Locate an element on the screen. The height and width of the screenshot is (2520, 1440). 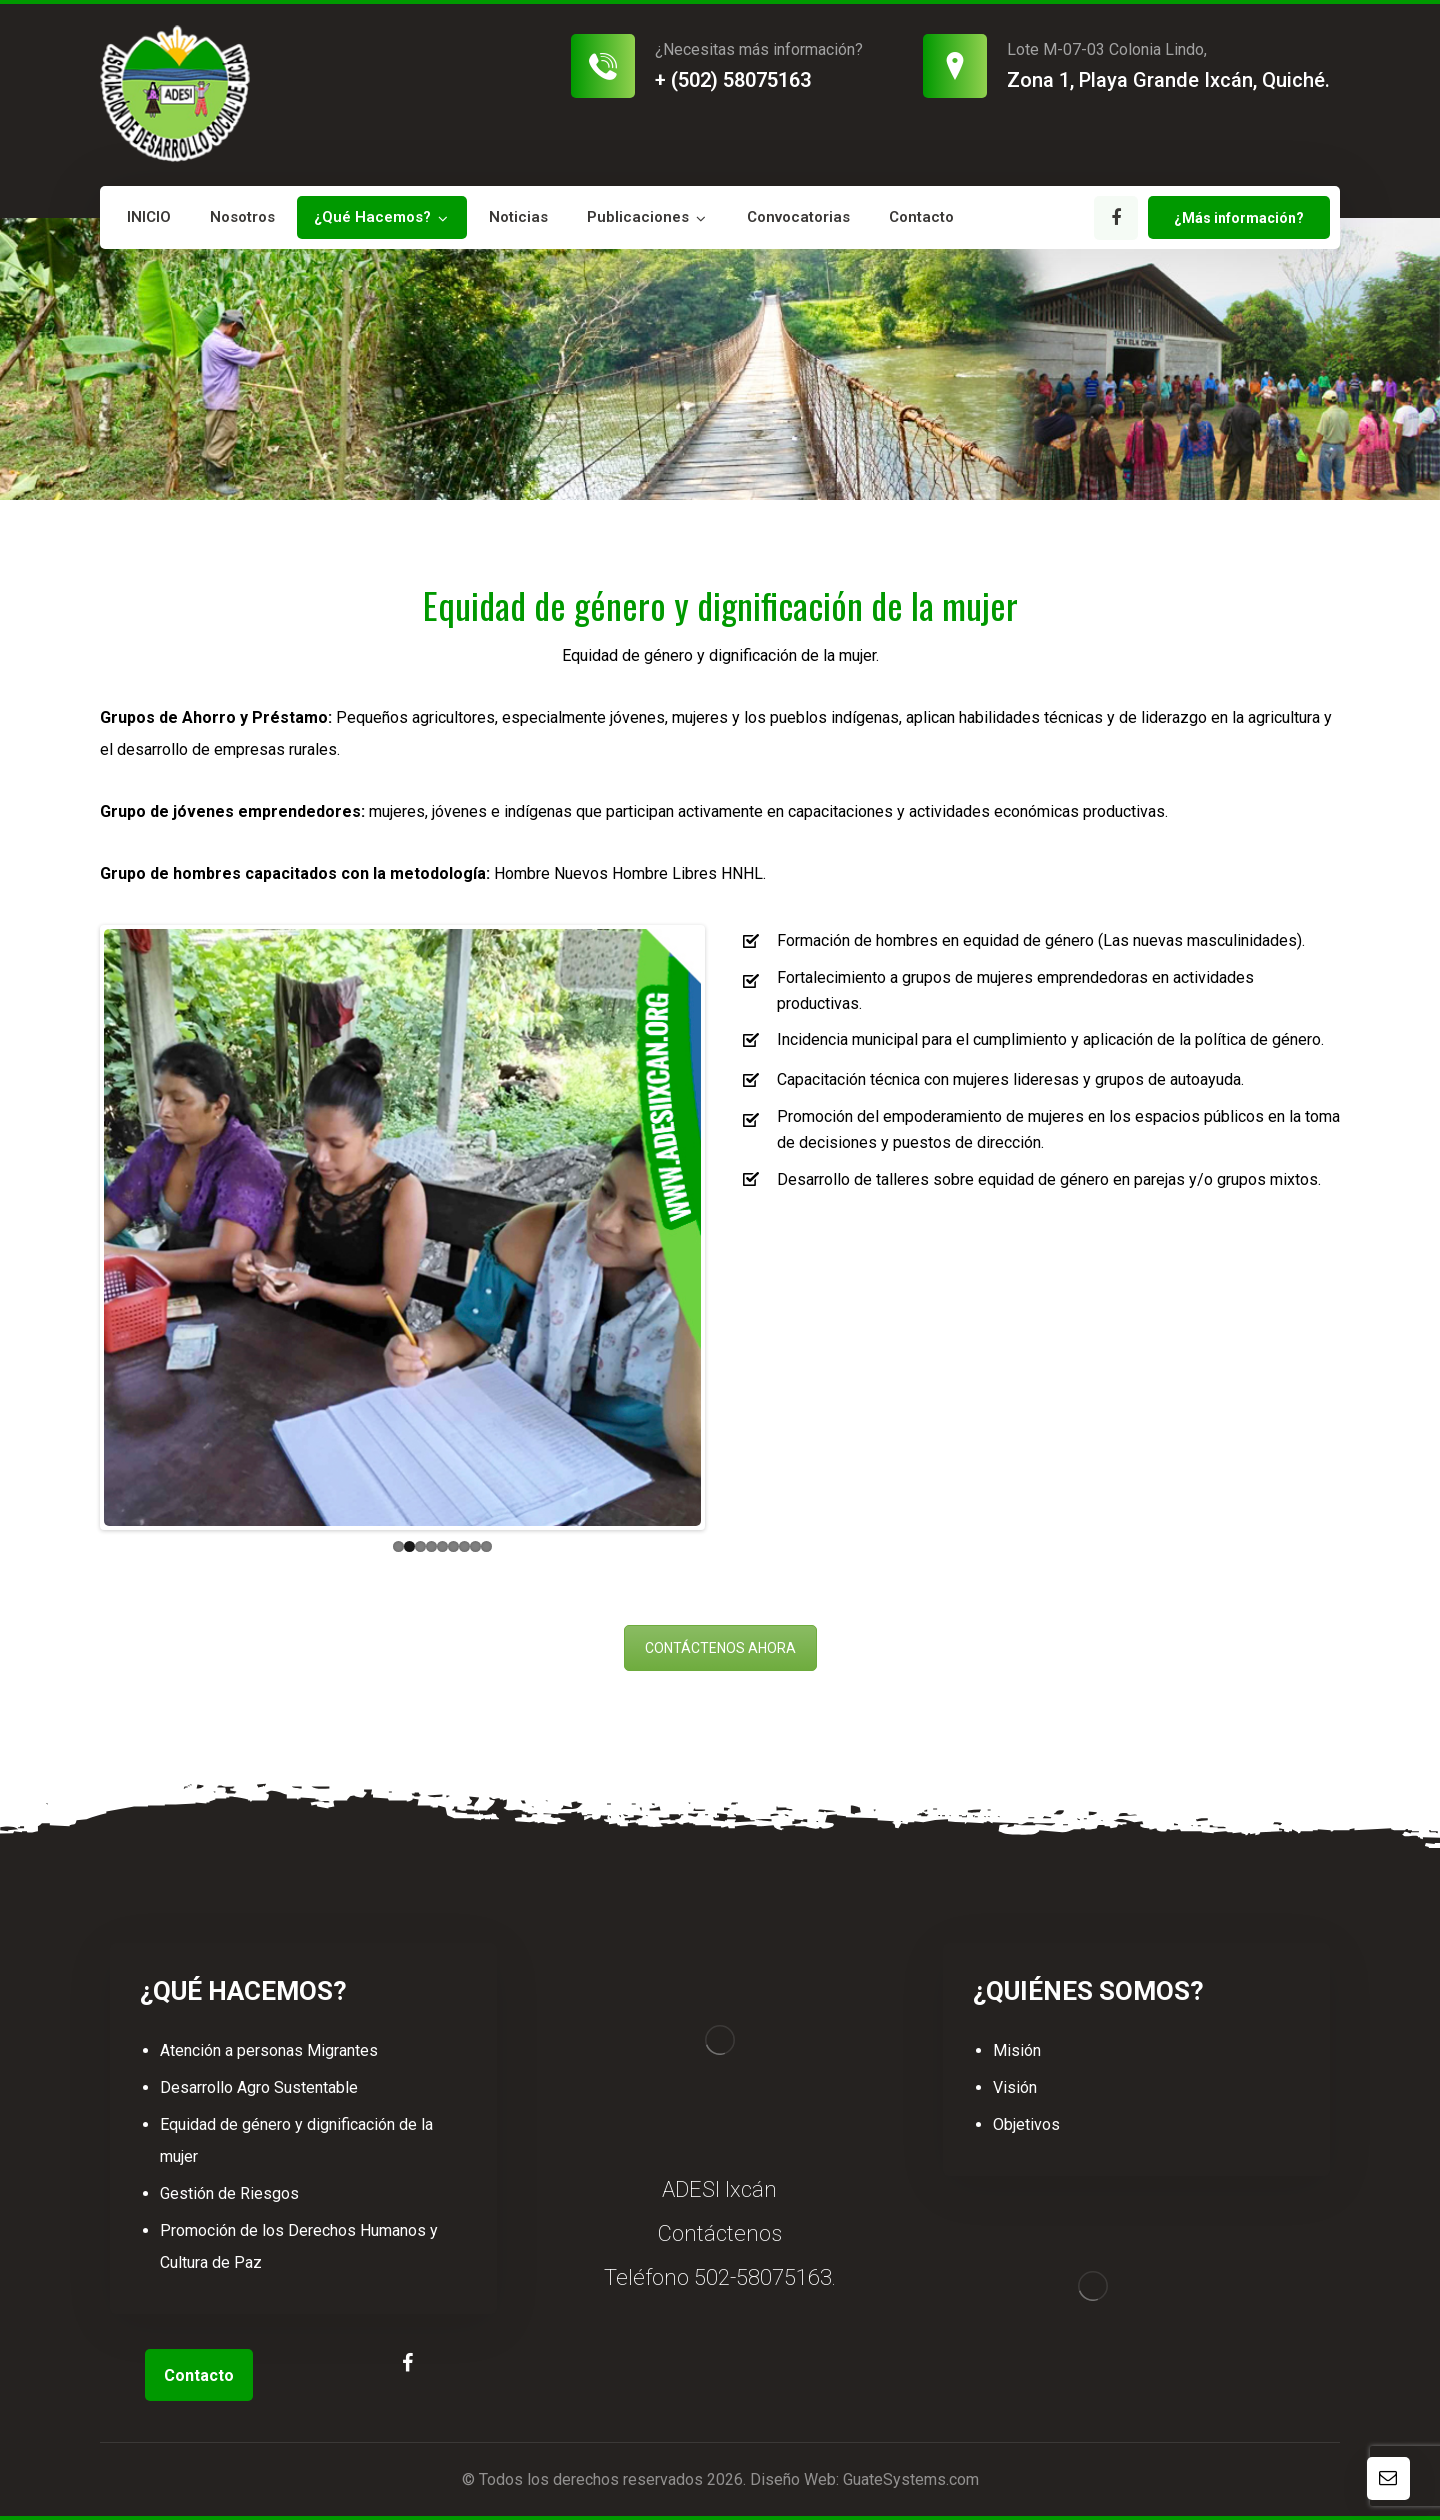
Visión is located at coordinates (1015, 2087).